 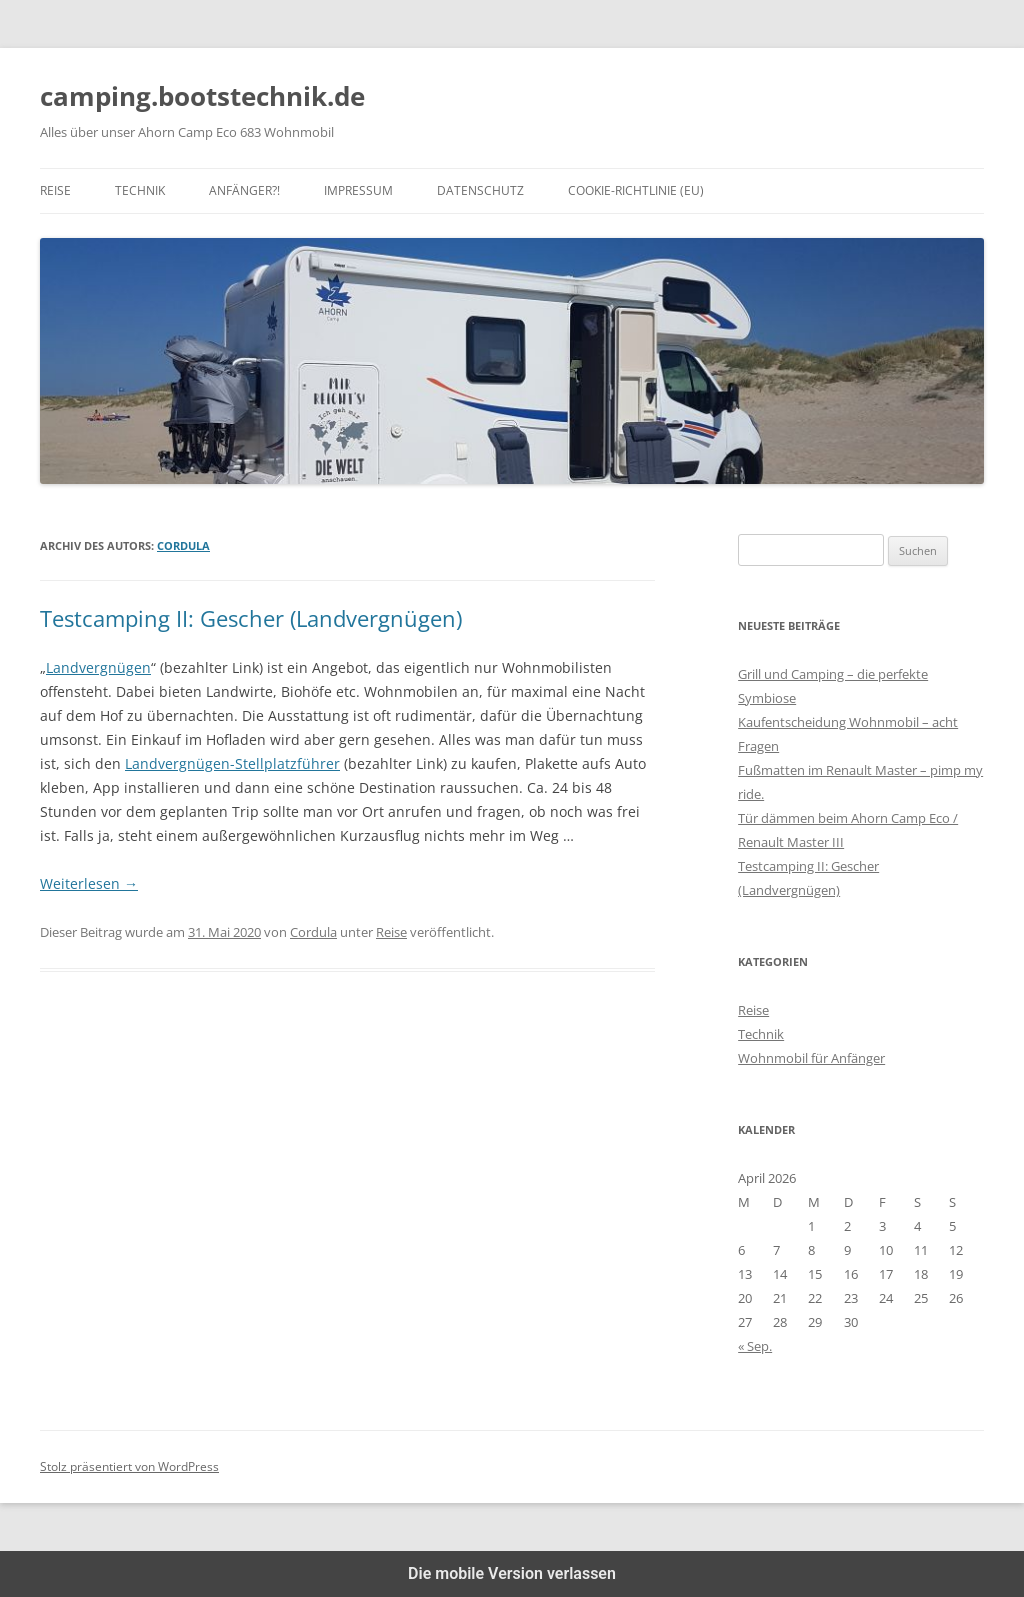 What do you see at coordinates (140, 190) in the screenshot?
I see `Technik` at bounding box center [140, 190].